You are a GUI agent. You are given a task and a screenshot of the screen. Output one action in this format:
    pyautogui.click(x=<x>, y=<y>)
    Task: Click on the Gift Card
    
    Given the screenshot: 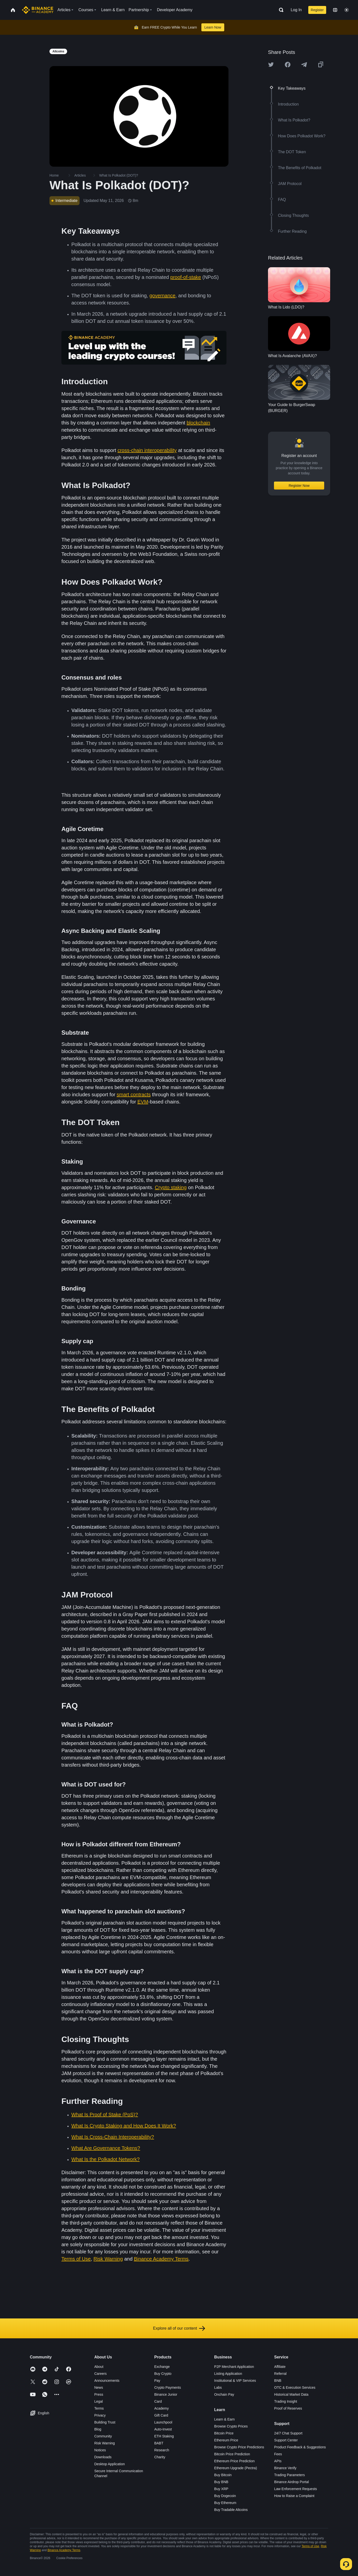 What is the action you would take?
    pyautogui.click(x=161, y=2415)
    